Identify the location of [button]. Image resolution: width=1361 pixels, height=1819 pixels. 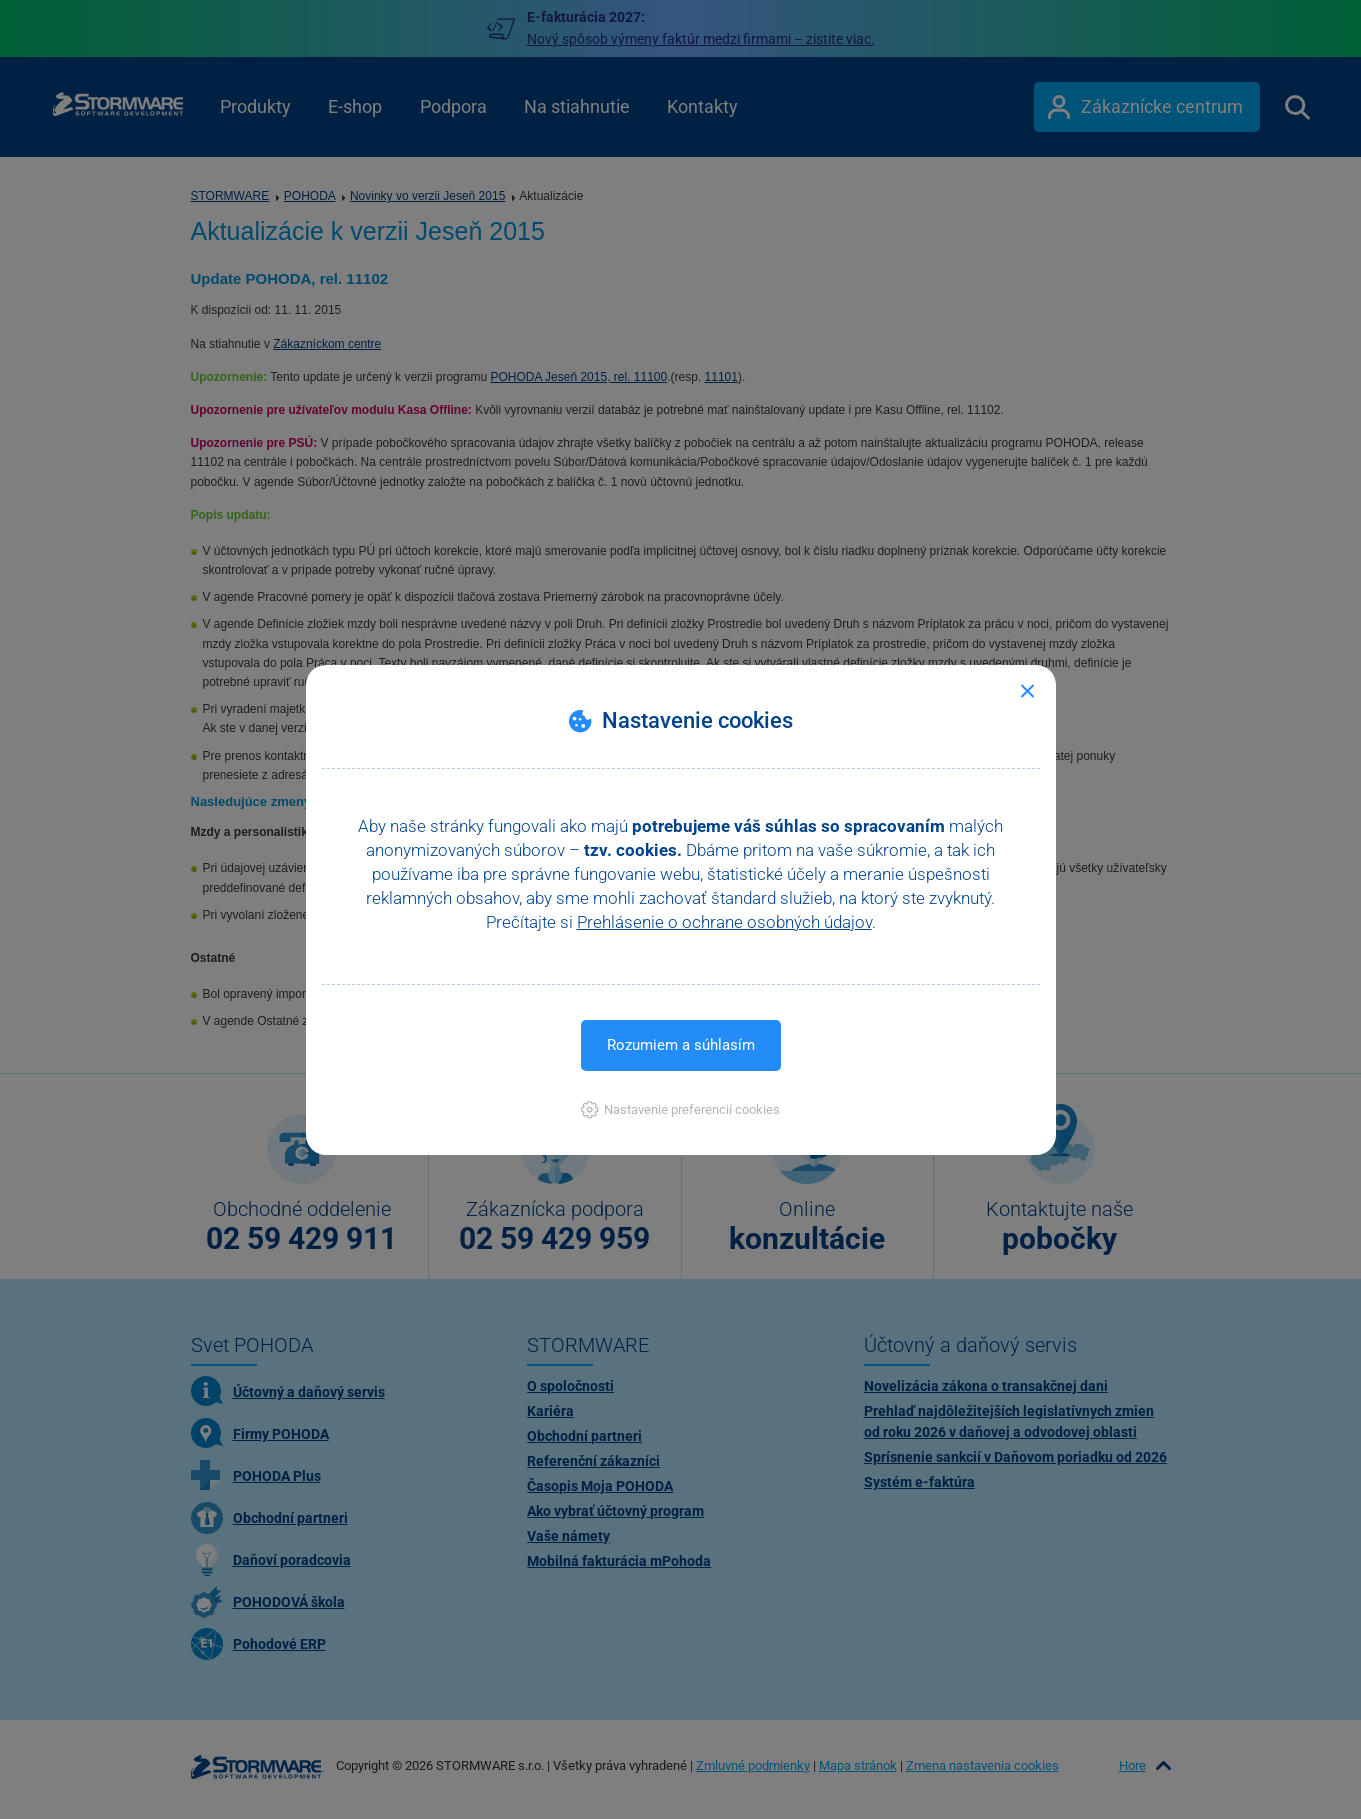
(680, 1109).